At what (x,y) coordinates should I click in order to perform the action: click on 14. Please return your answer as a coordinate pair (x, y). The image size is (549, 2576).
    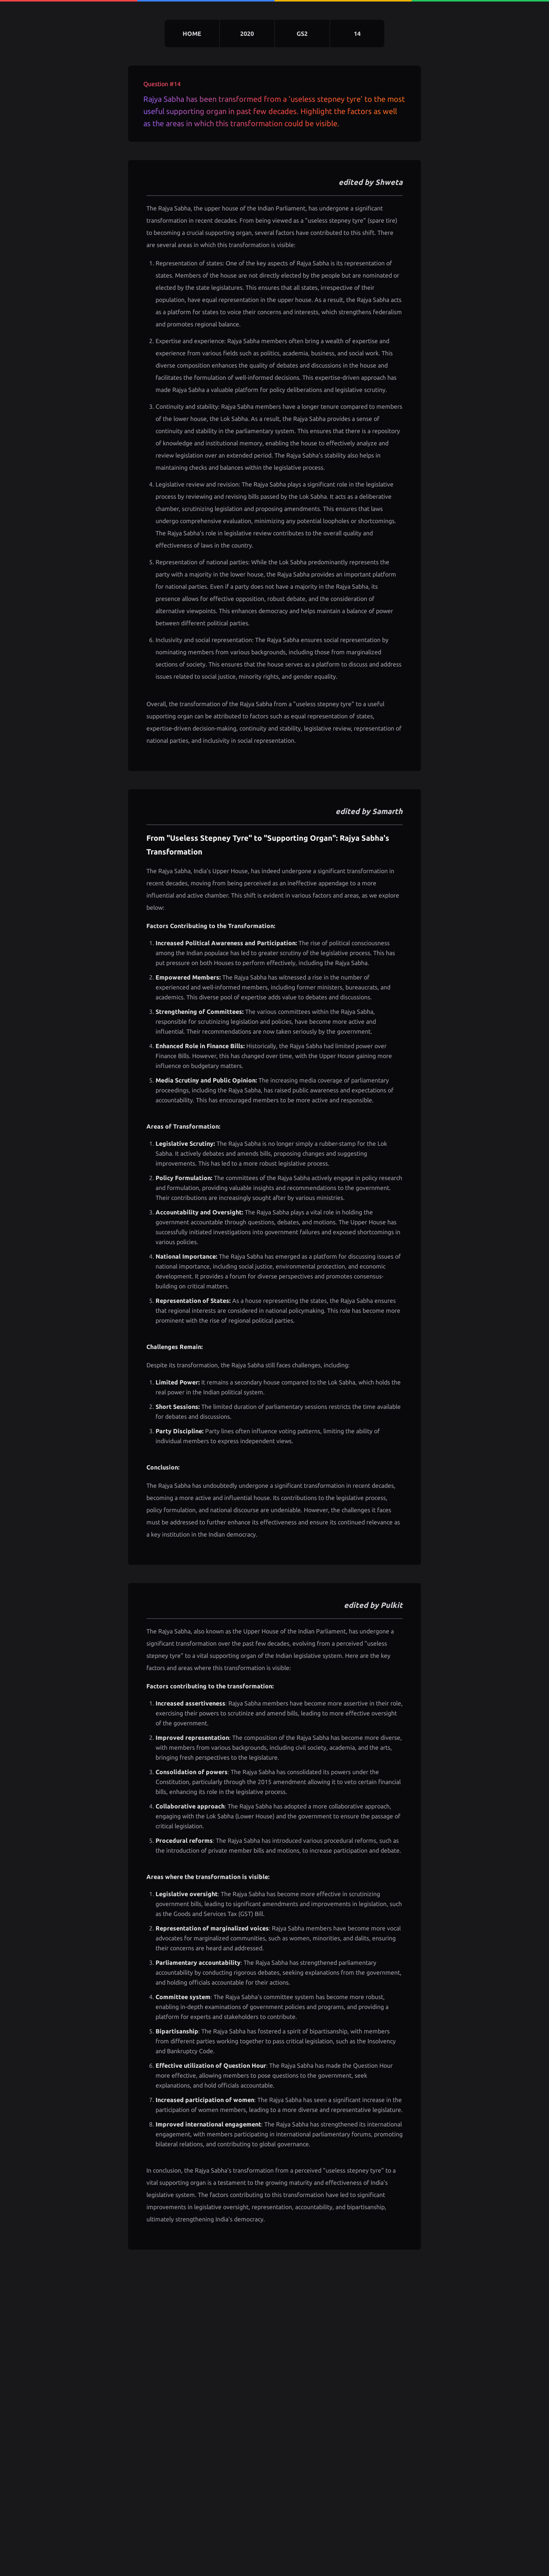
    Looking at the image, I should click on (357, 33).